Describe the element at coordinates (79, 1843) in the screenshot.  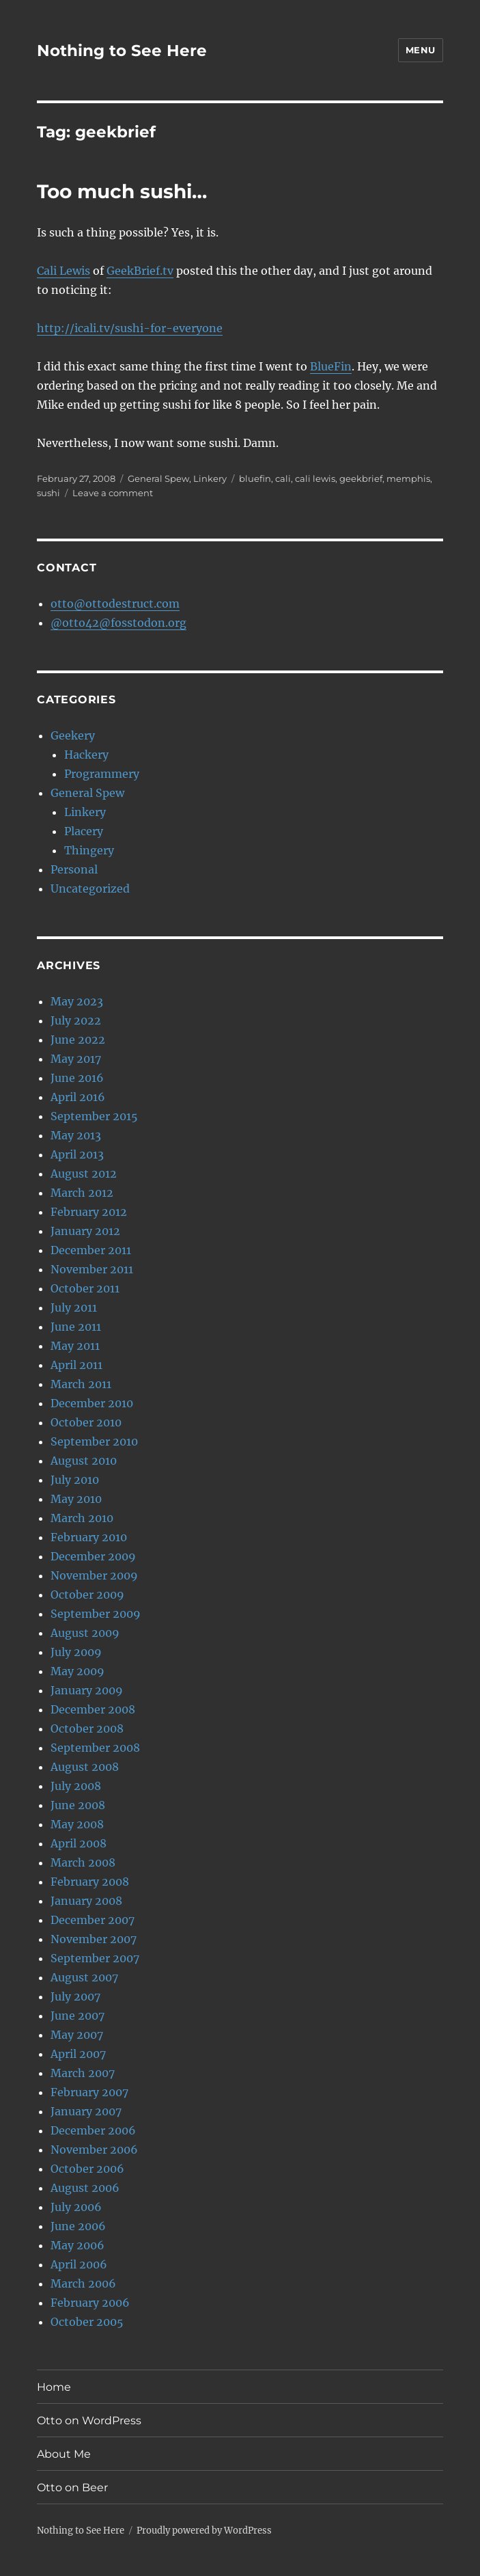
I see `April 2008` at that location.